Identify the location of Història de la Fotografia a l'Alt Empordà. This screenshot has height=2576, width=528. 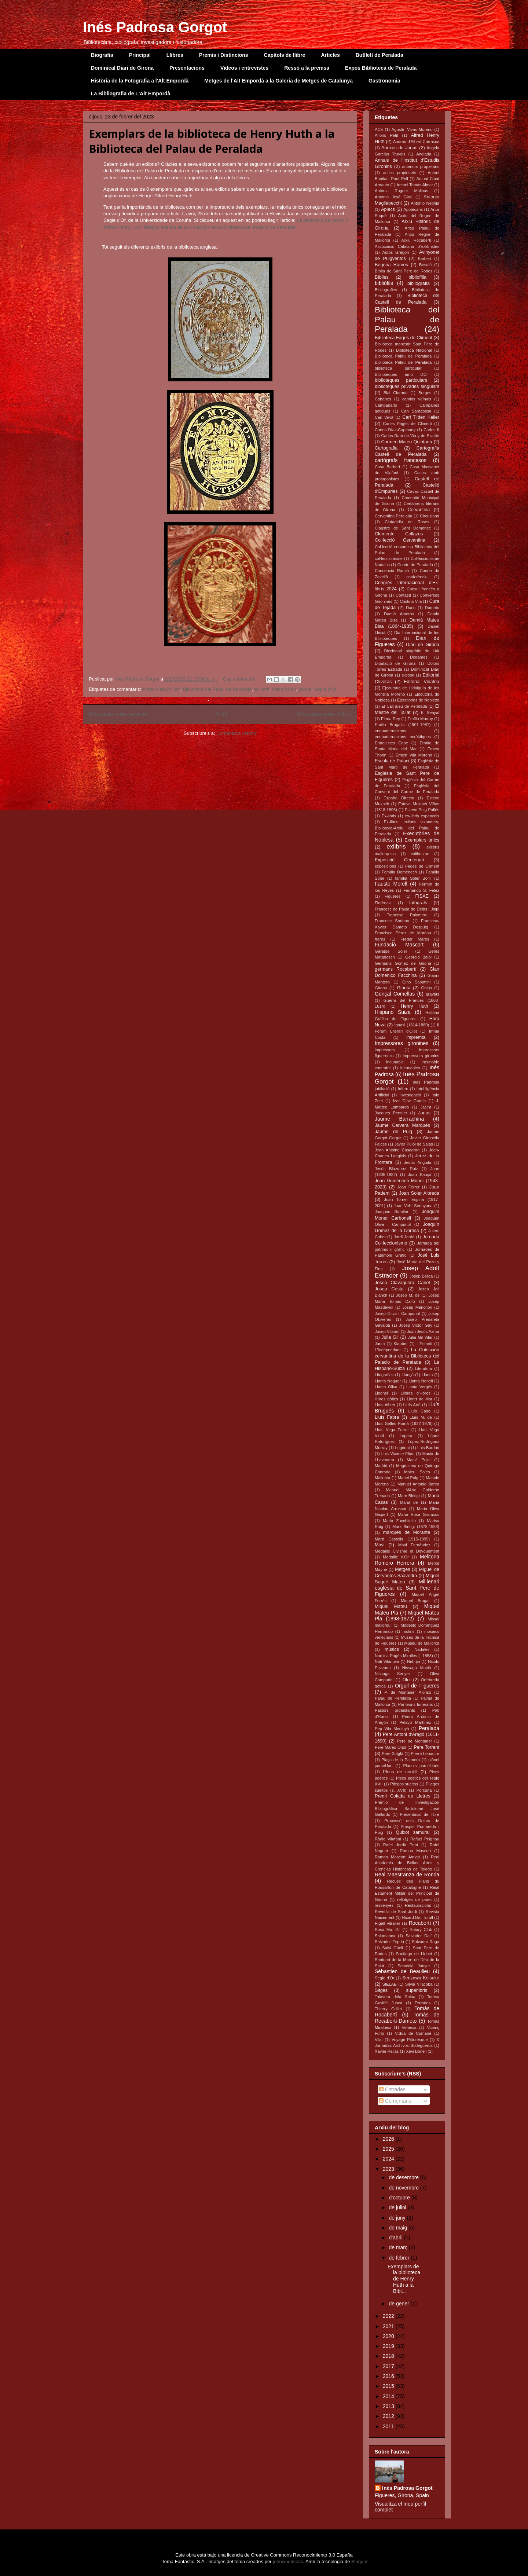
(139, 81).